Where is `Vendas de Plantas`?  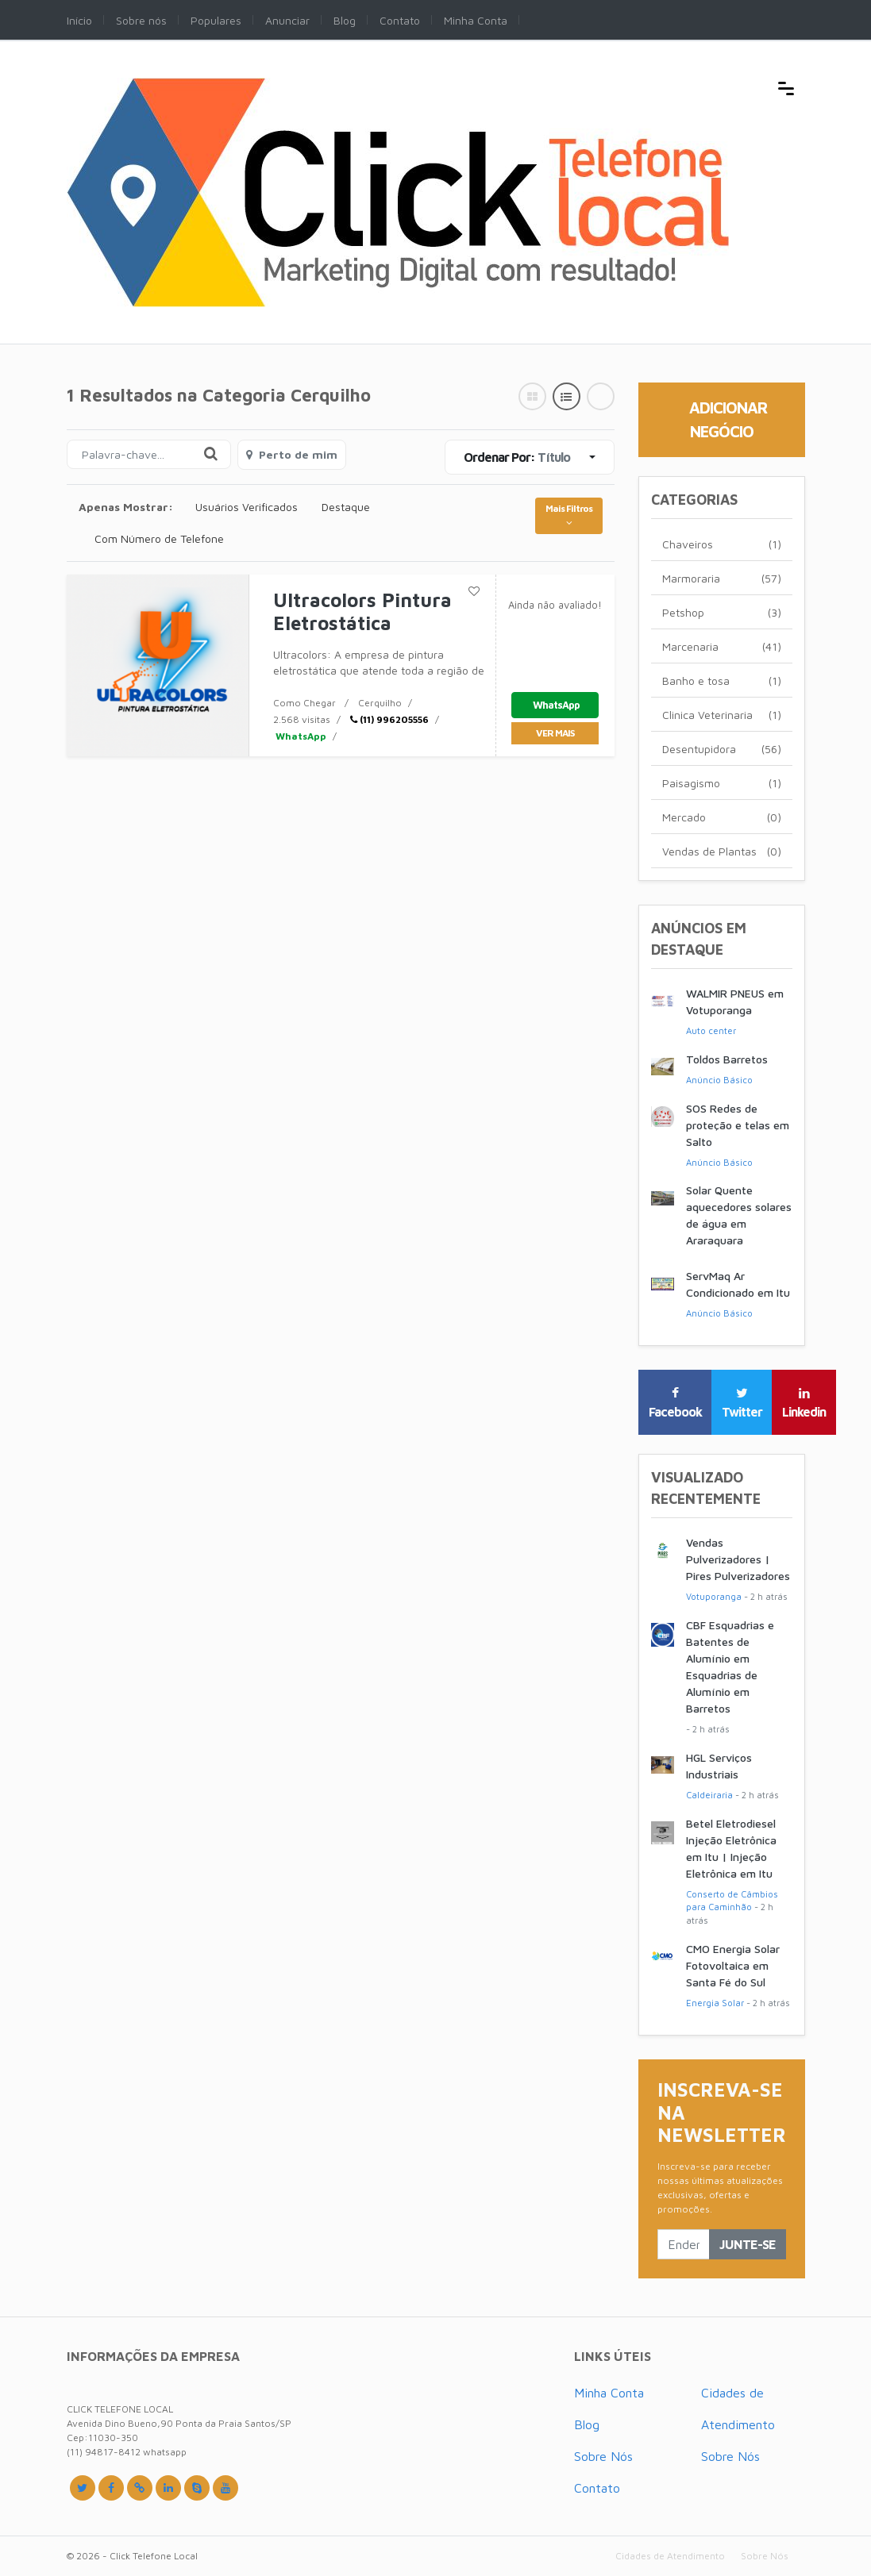
Vendas de Plantas is located at coordinates (721, 851).